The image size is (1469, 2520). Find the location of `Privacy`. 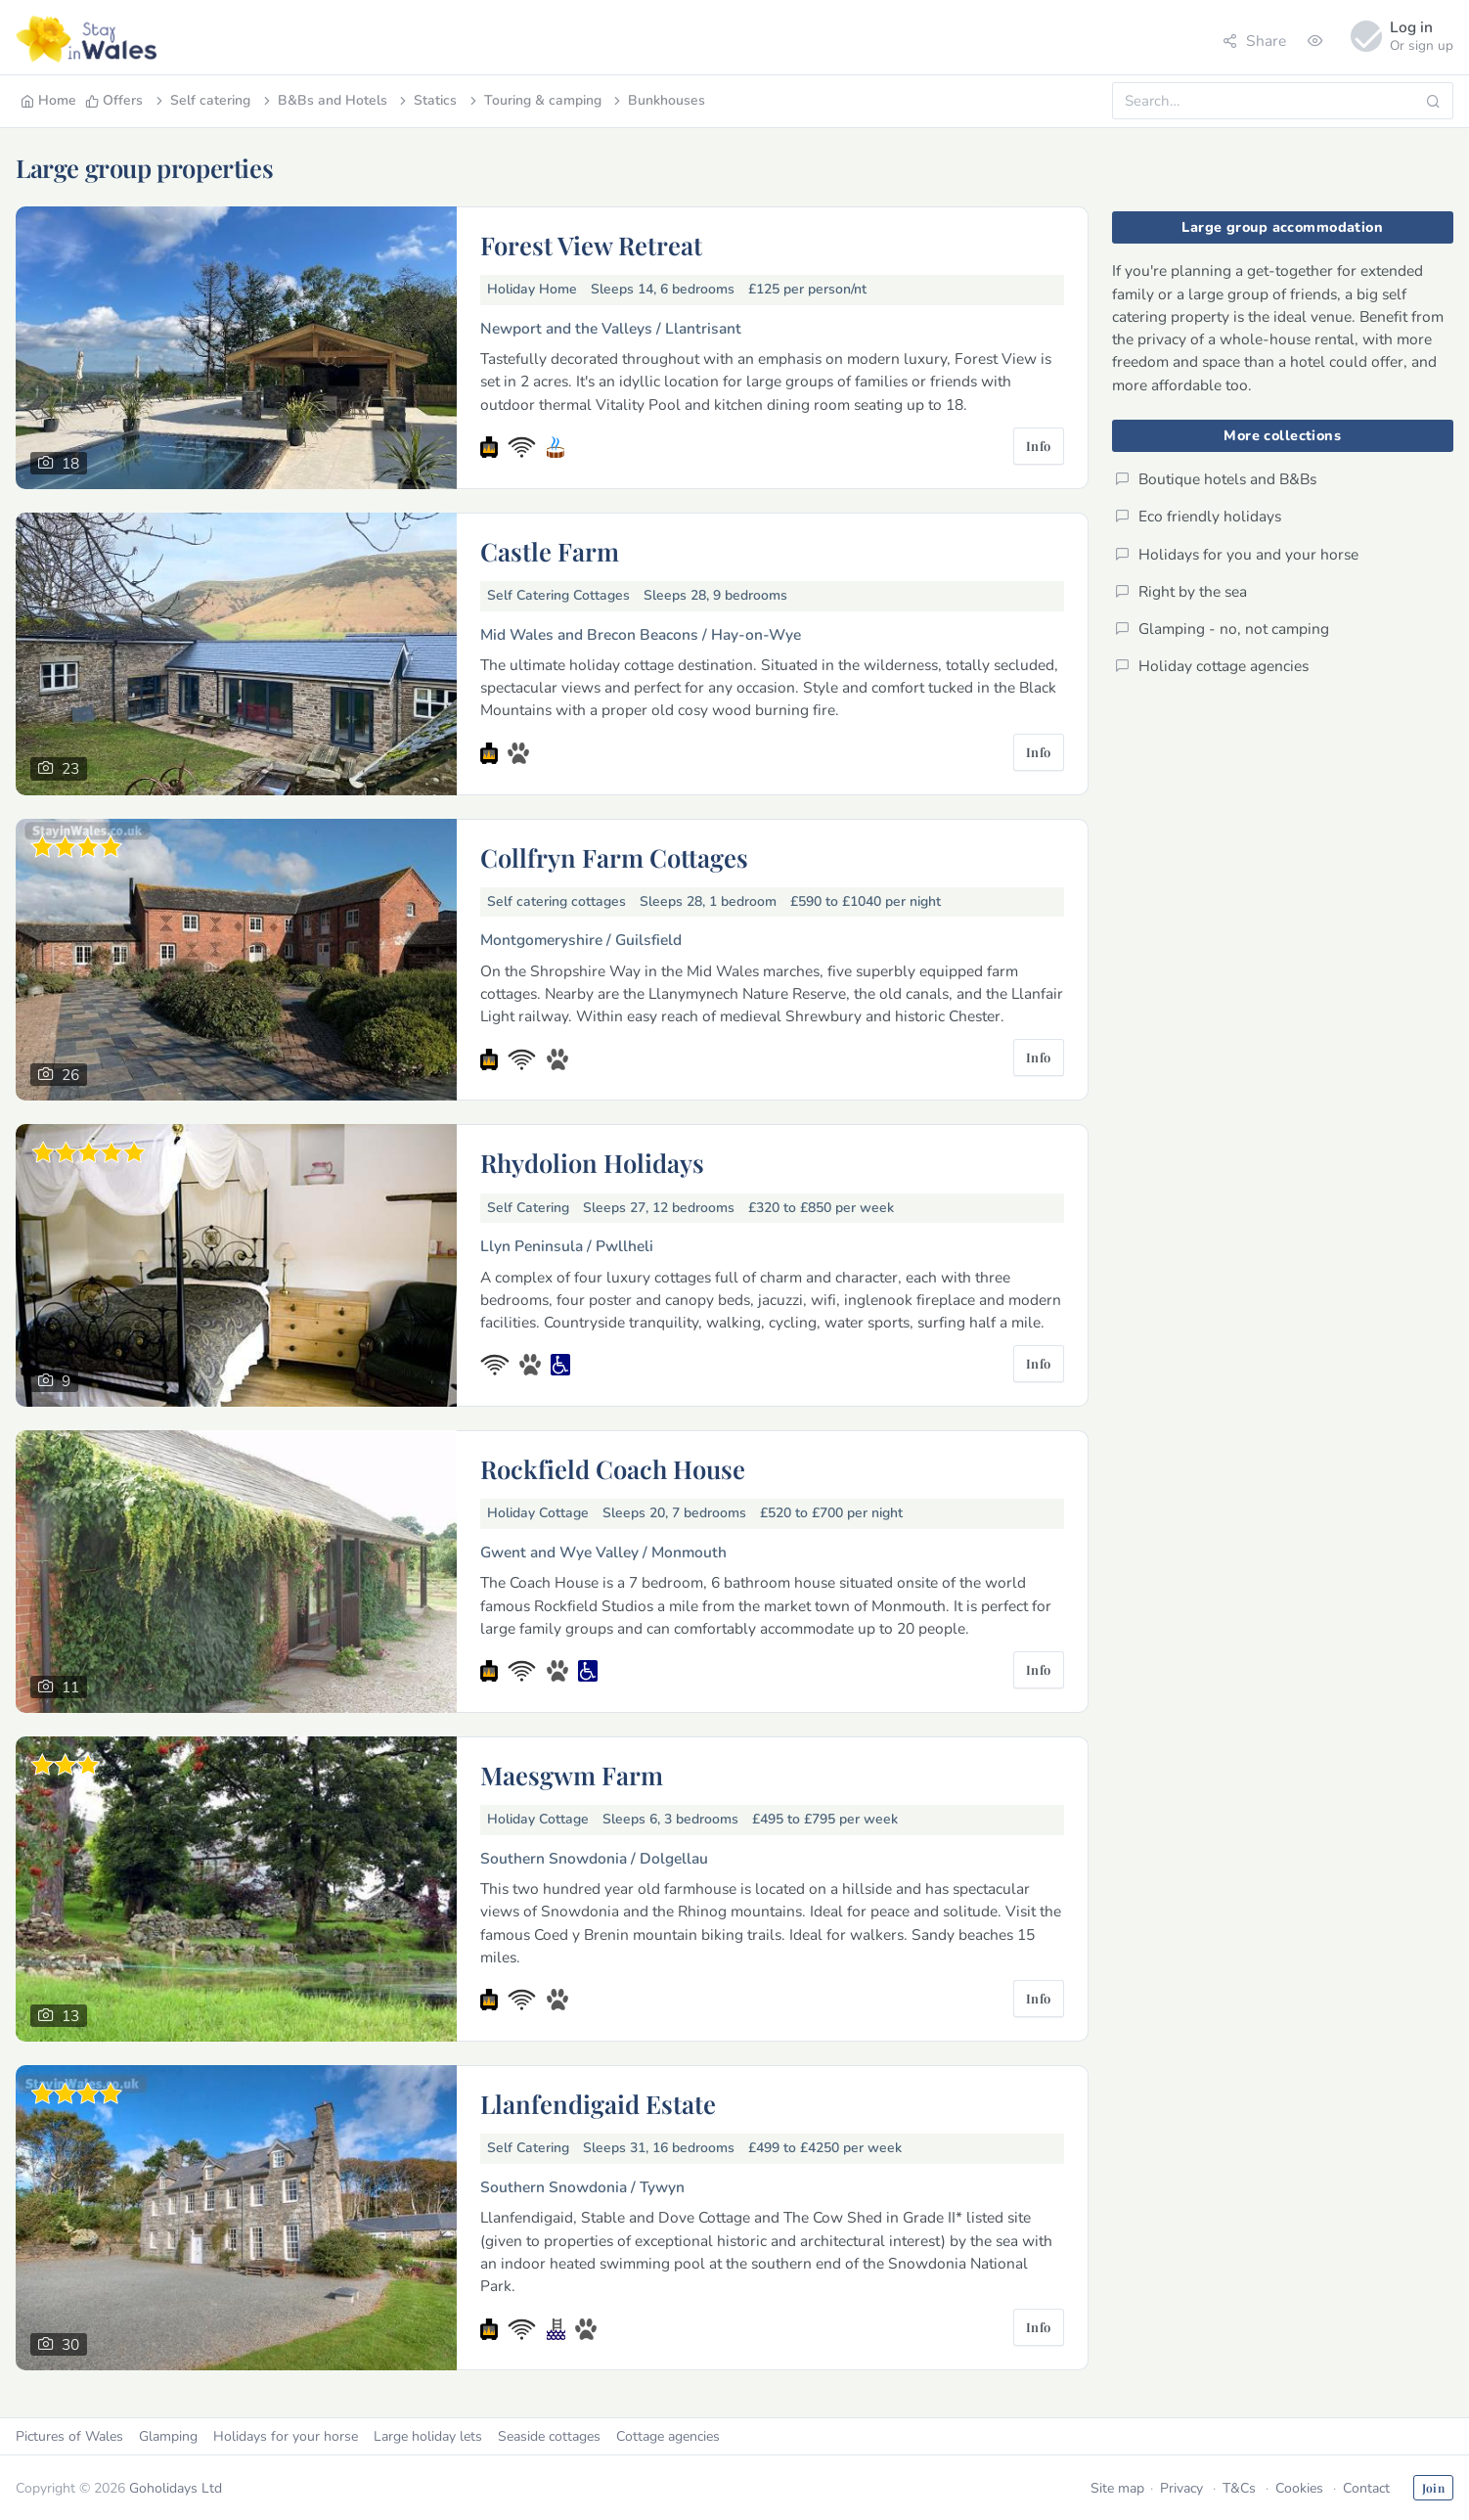

Privacy is located at coordinates (1181, 2488).